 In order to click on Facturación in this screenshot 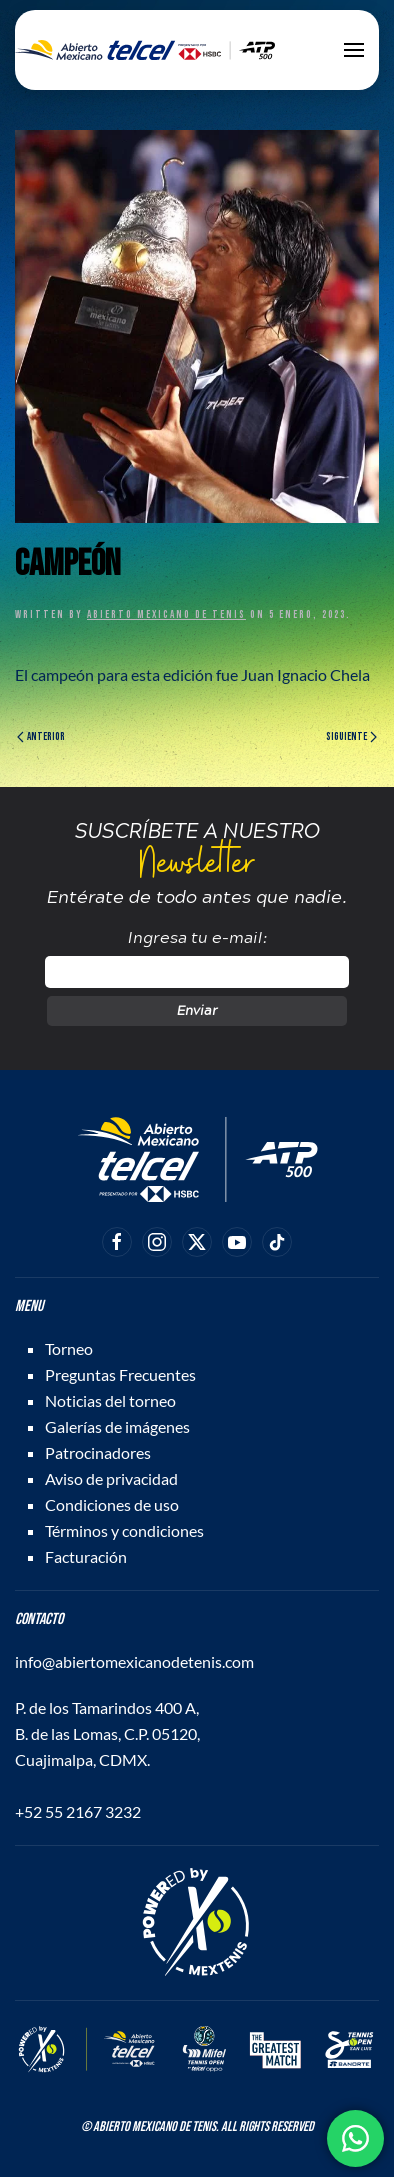, I will do `click(86, 1556)`.